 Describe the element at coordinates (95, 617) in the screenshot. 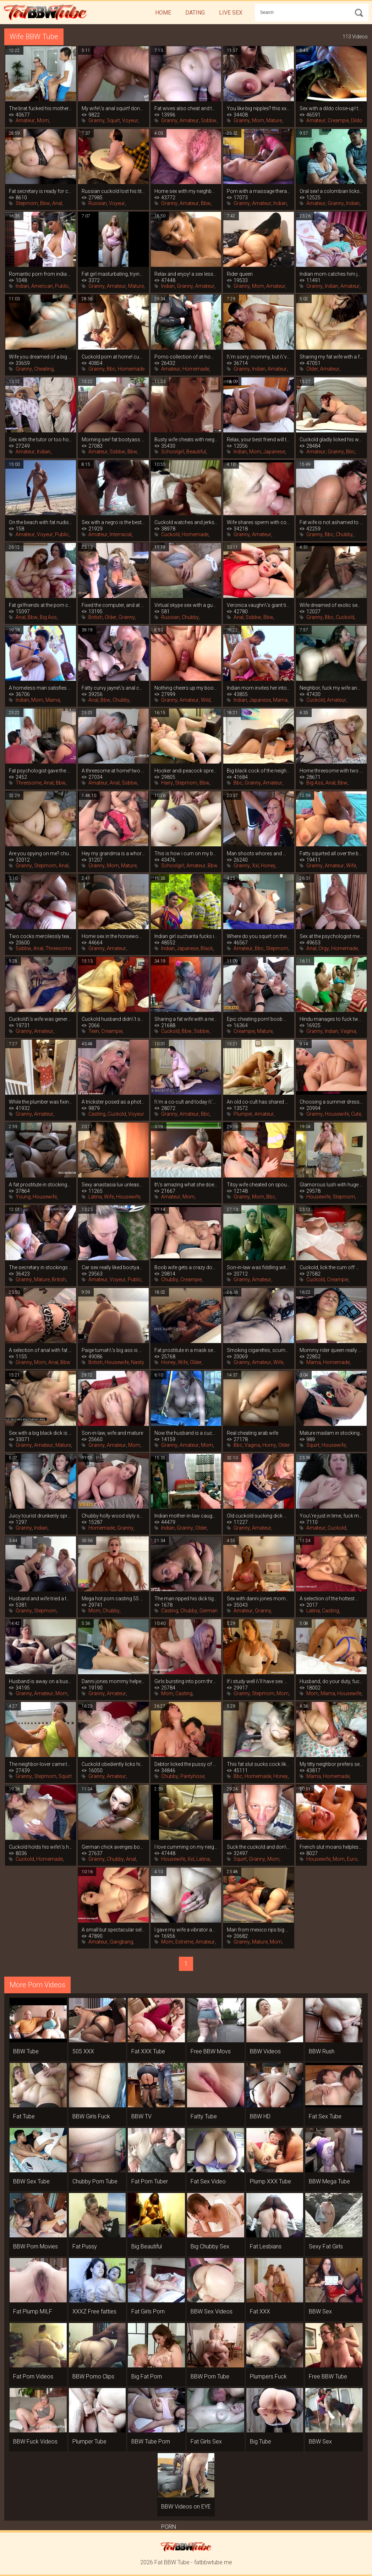

I see `British` at that location.